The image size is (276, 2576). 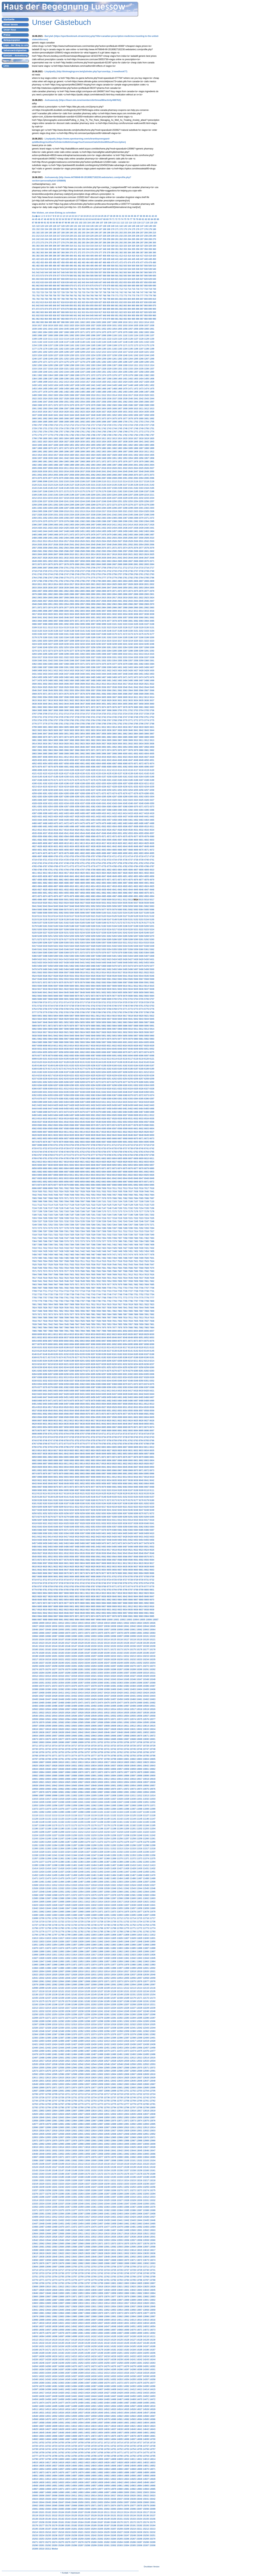 I want to click on 4824, so click(x=103, y=873).